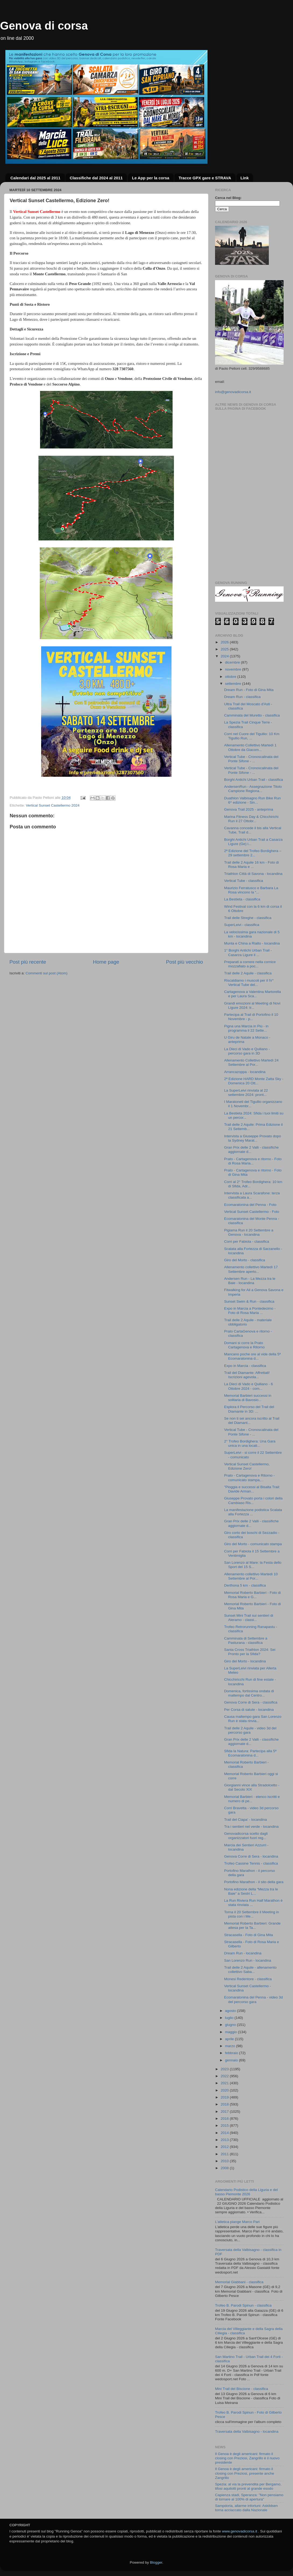 This screenshot has width=293, height=2576. What do you see at coordinates (53, 805) in the screenshot?
I see `Vertical Sunset Castellermo 2024` at bounding box center [53, 805].